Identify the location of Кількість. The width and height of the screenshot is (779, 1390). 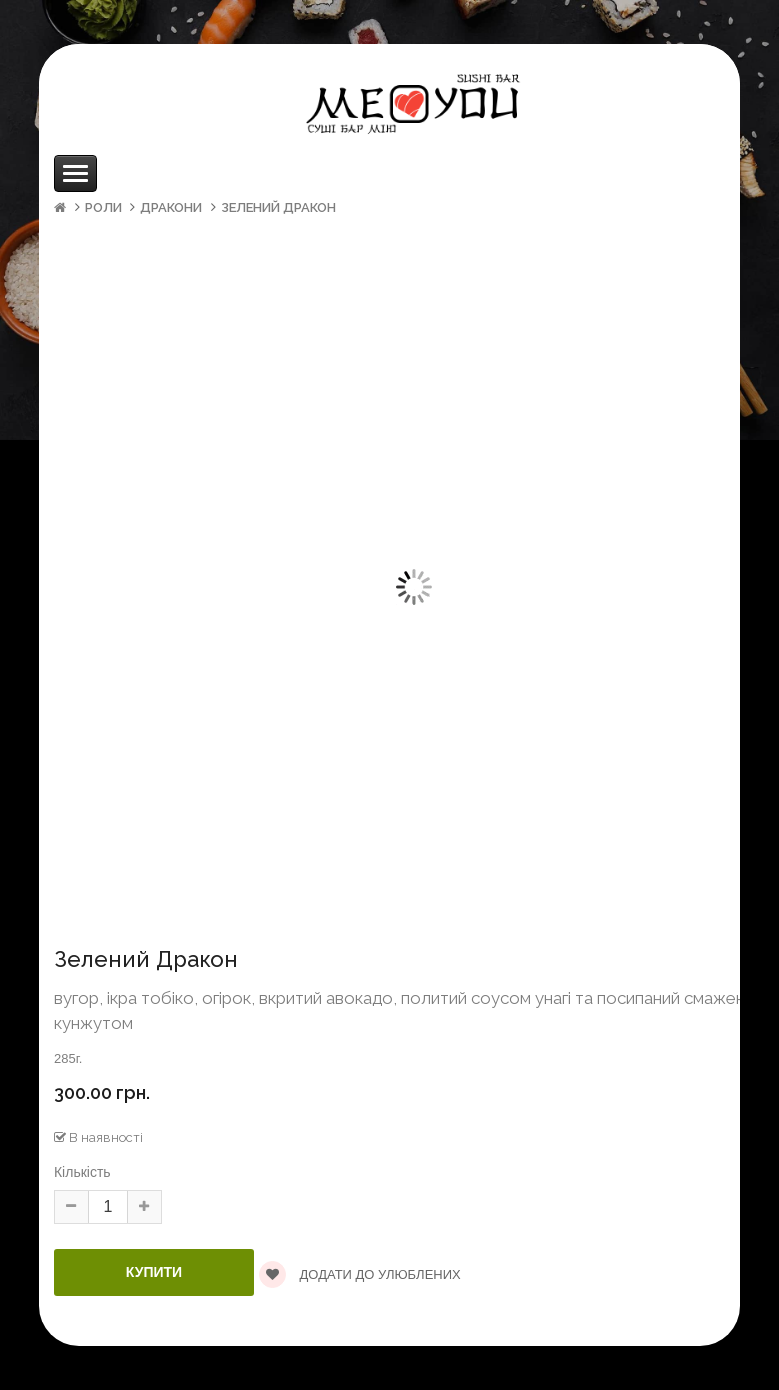
(82, 1172).